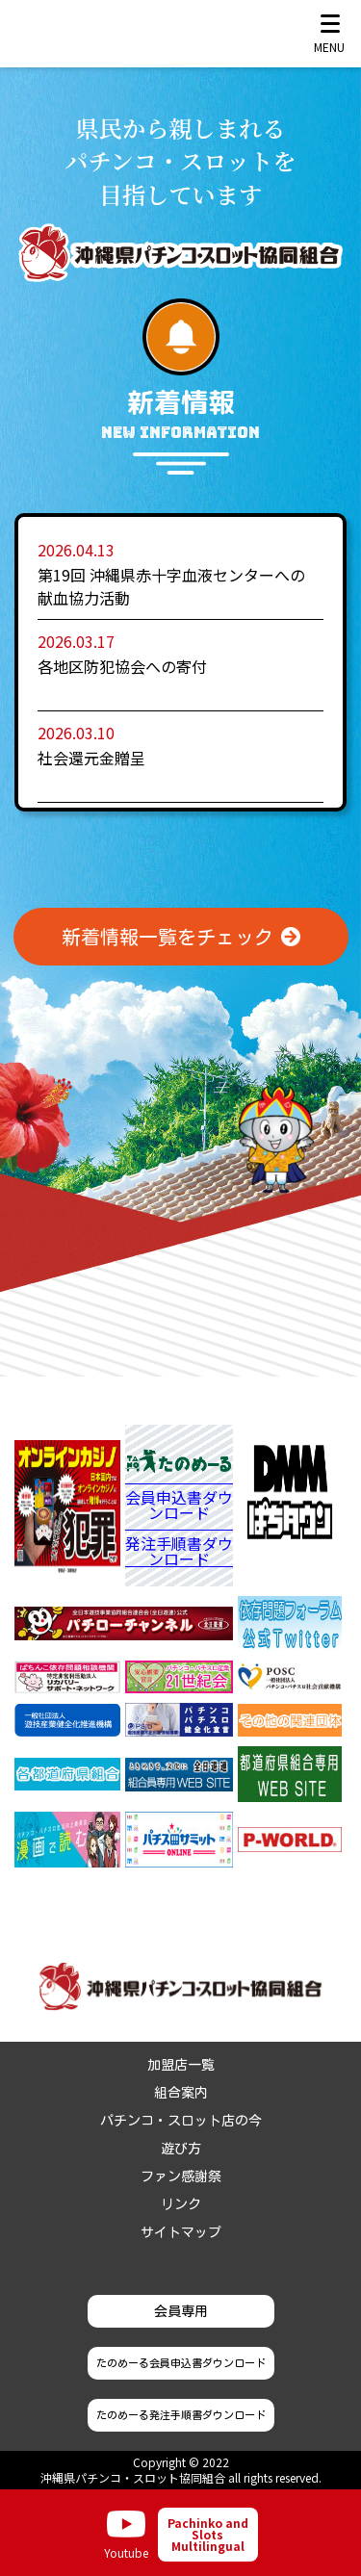 This screenshot has width=361, height=2576. I want to click on たのめーる会員申込書ダウンロード, so click(181, 2362).